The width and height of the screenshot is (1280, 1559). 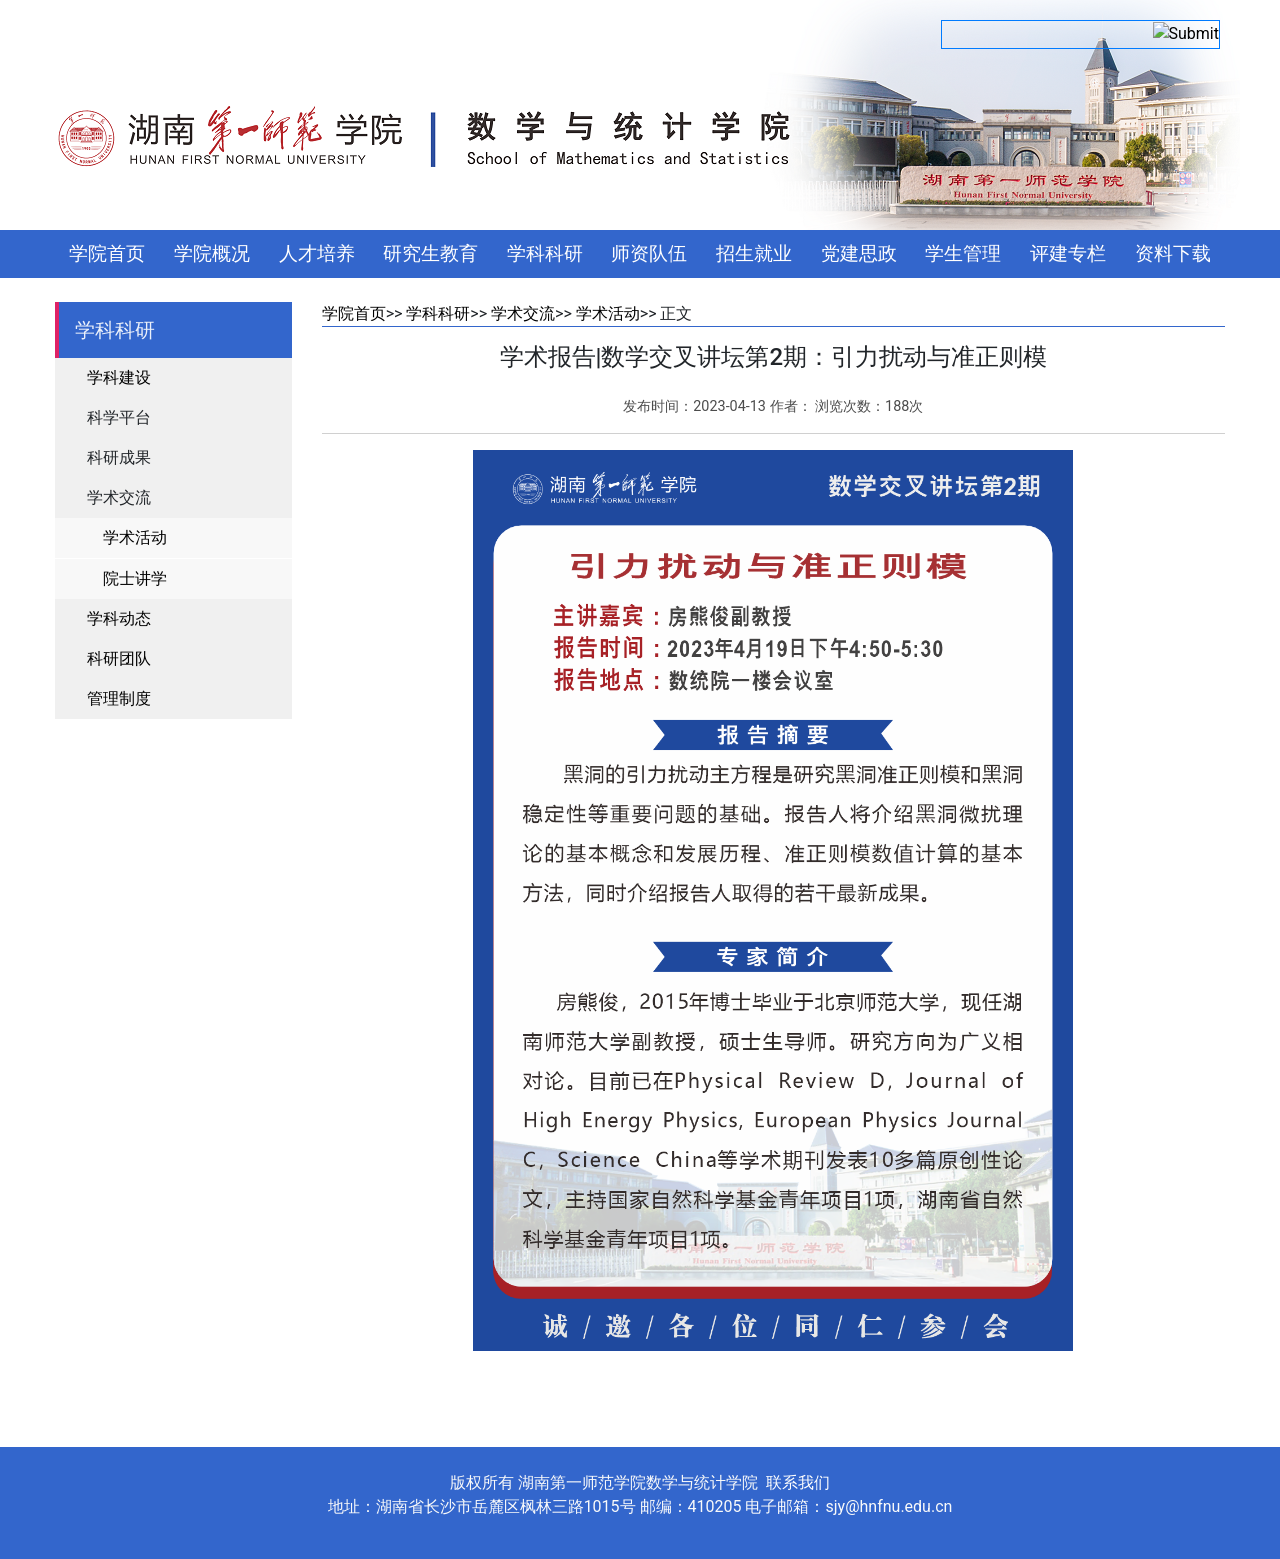 I want to click on 学科建设, so click(x=119, y=377).